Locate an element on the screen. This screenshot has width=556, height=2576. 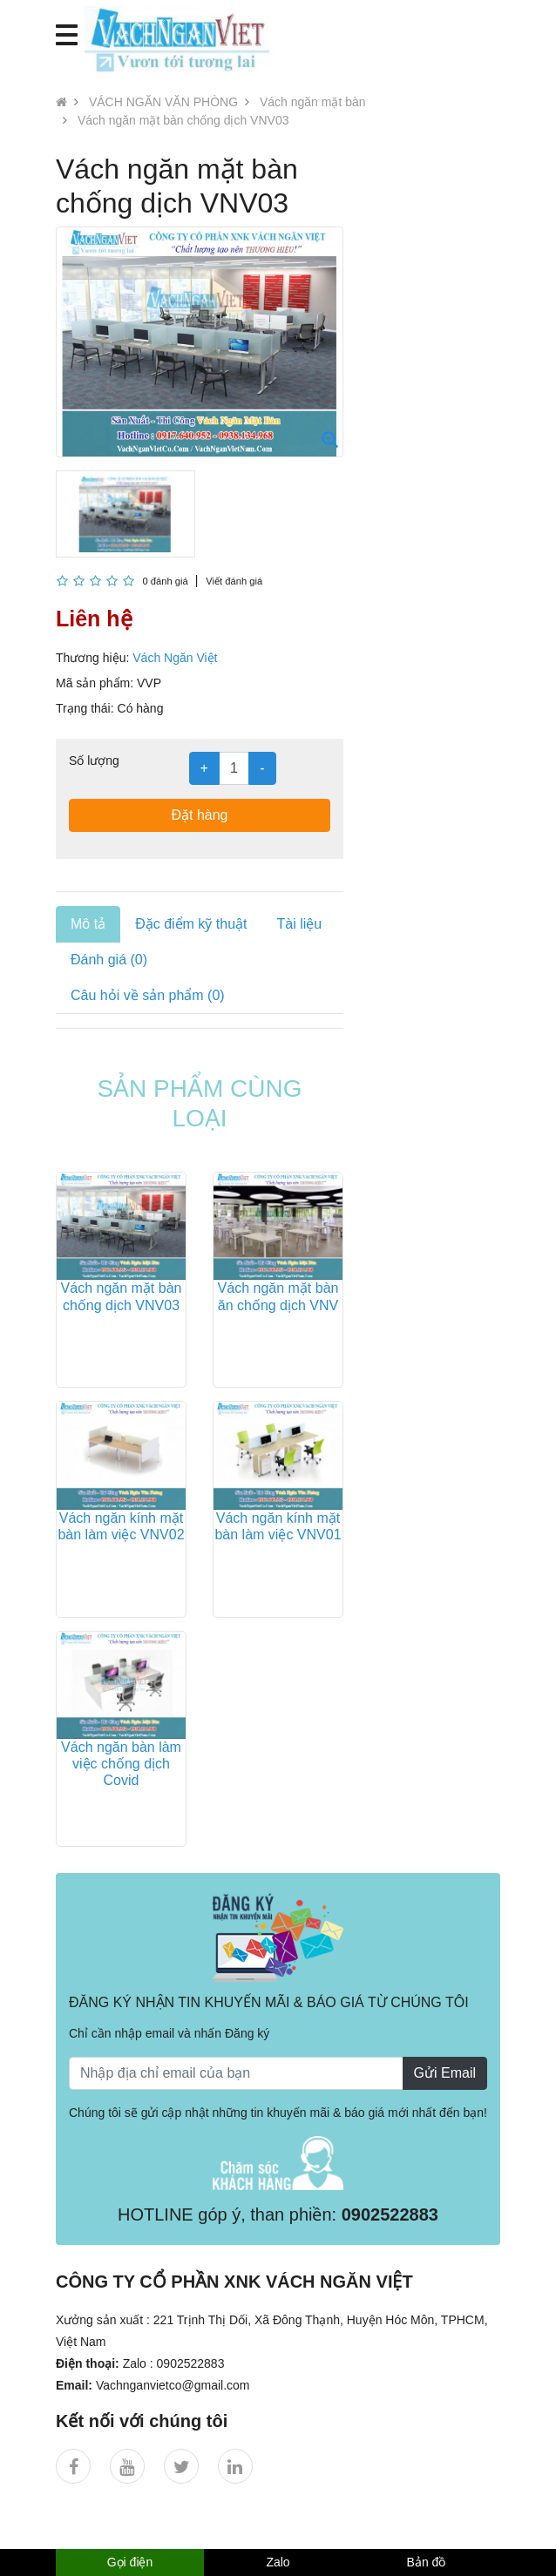
Vách ngăn mặt bàn is located at coordinates (313, 102).